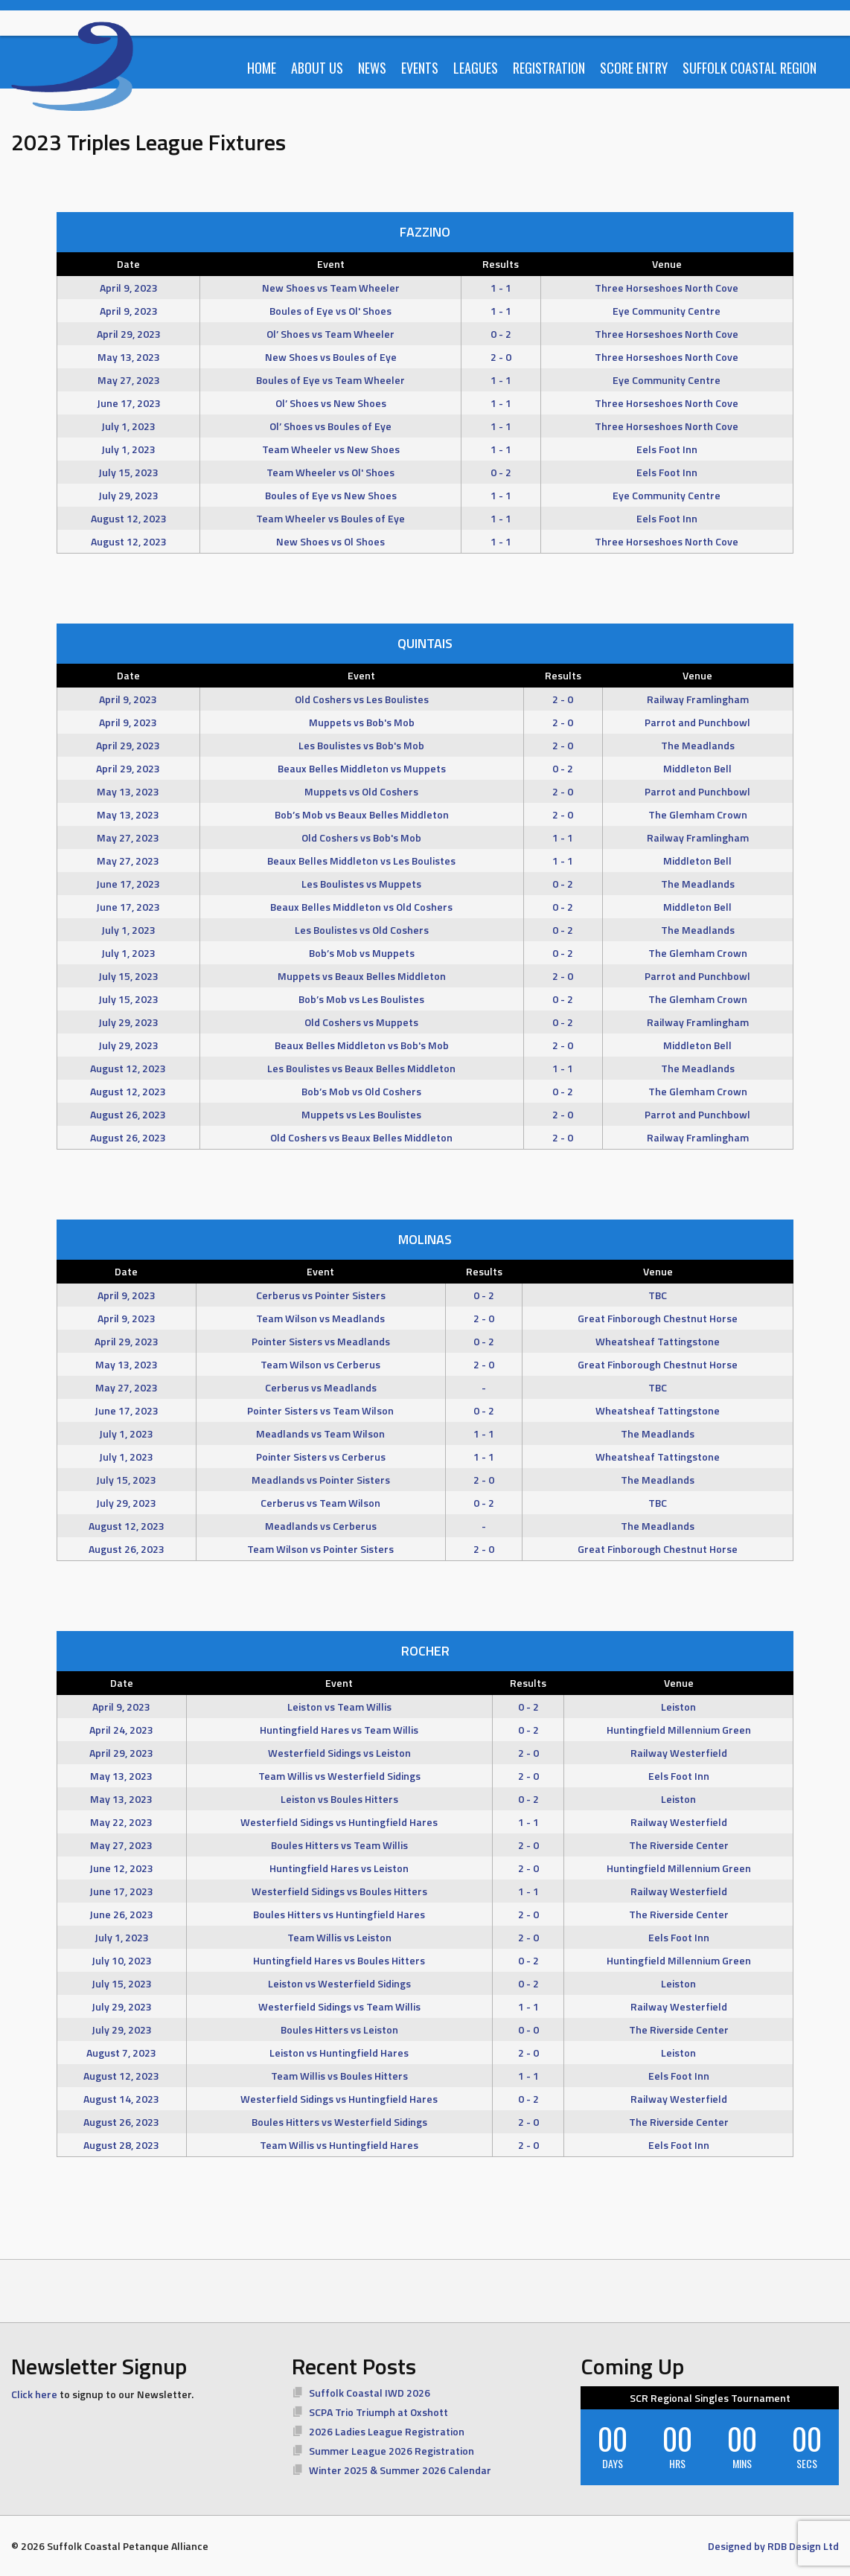 This screenshot has height=2576, width=850. What do you see at coordinates (361, 860) in the screenshot?
I see `Beaux Belles Middleton vs Les Boulistes` at bounding box center [361, 860].